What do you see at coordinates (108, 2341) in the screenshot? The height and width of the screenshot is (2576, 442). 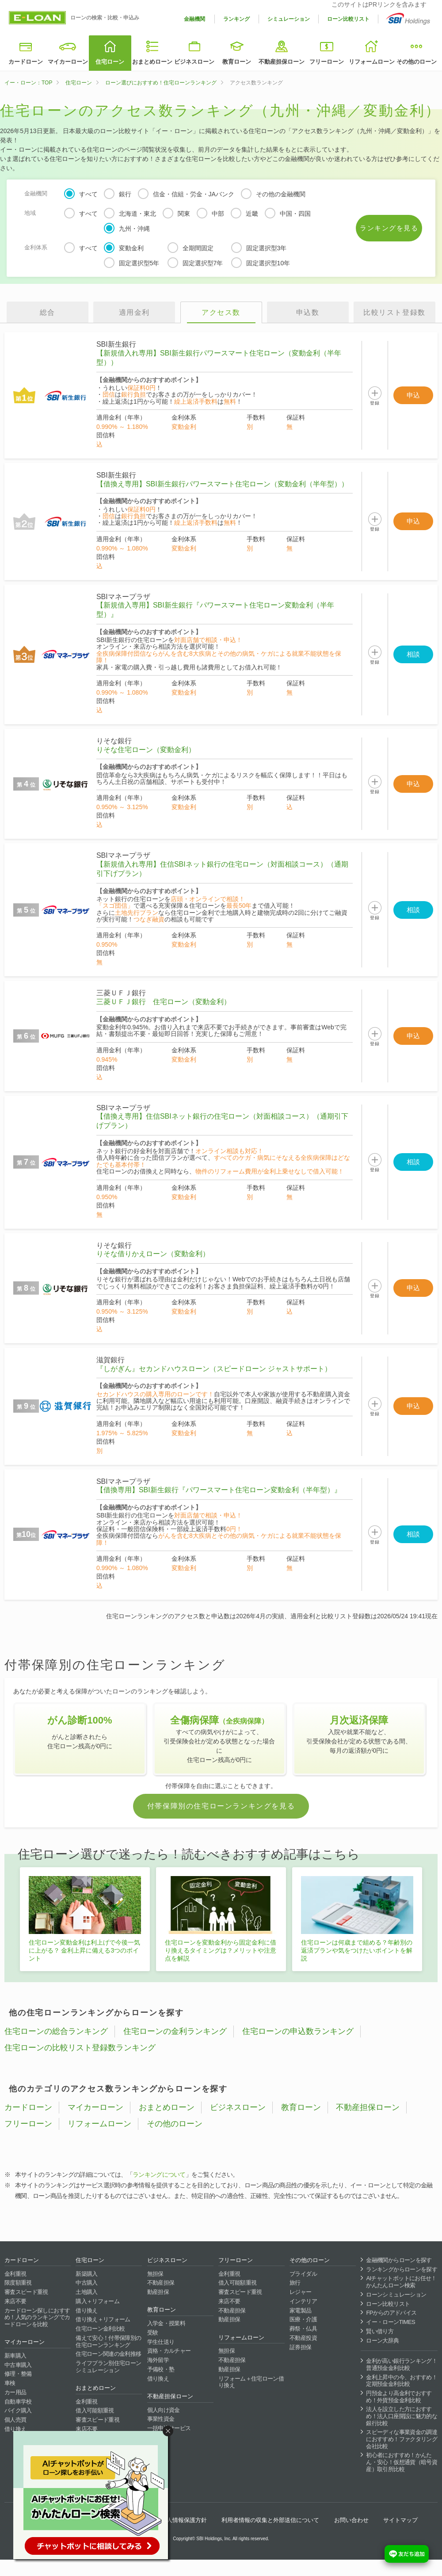 I see `備えて安心！付帯保障別の住宅ローンランキング` at bounding box center [108, 2341].